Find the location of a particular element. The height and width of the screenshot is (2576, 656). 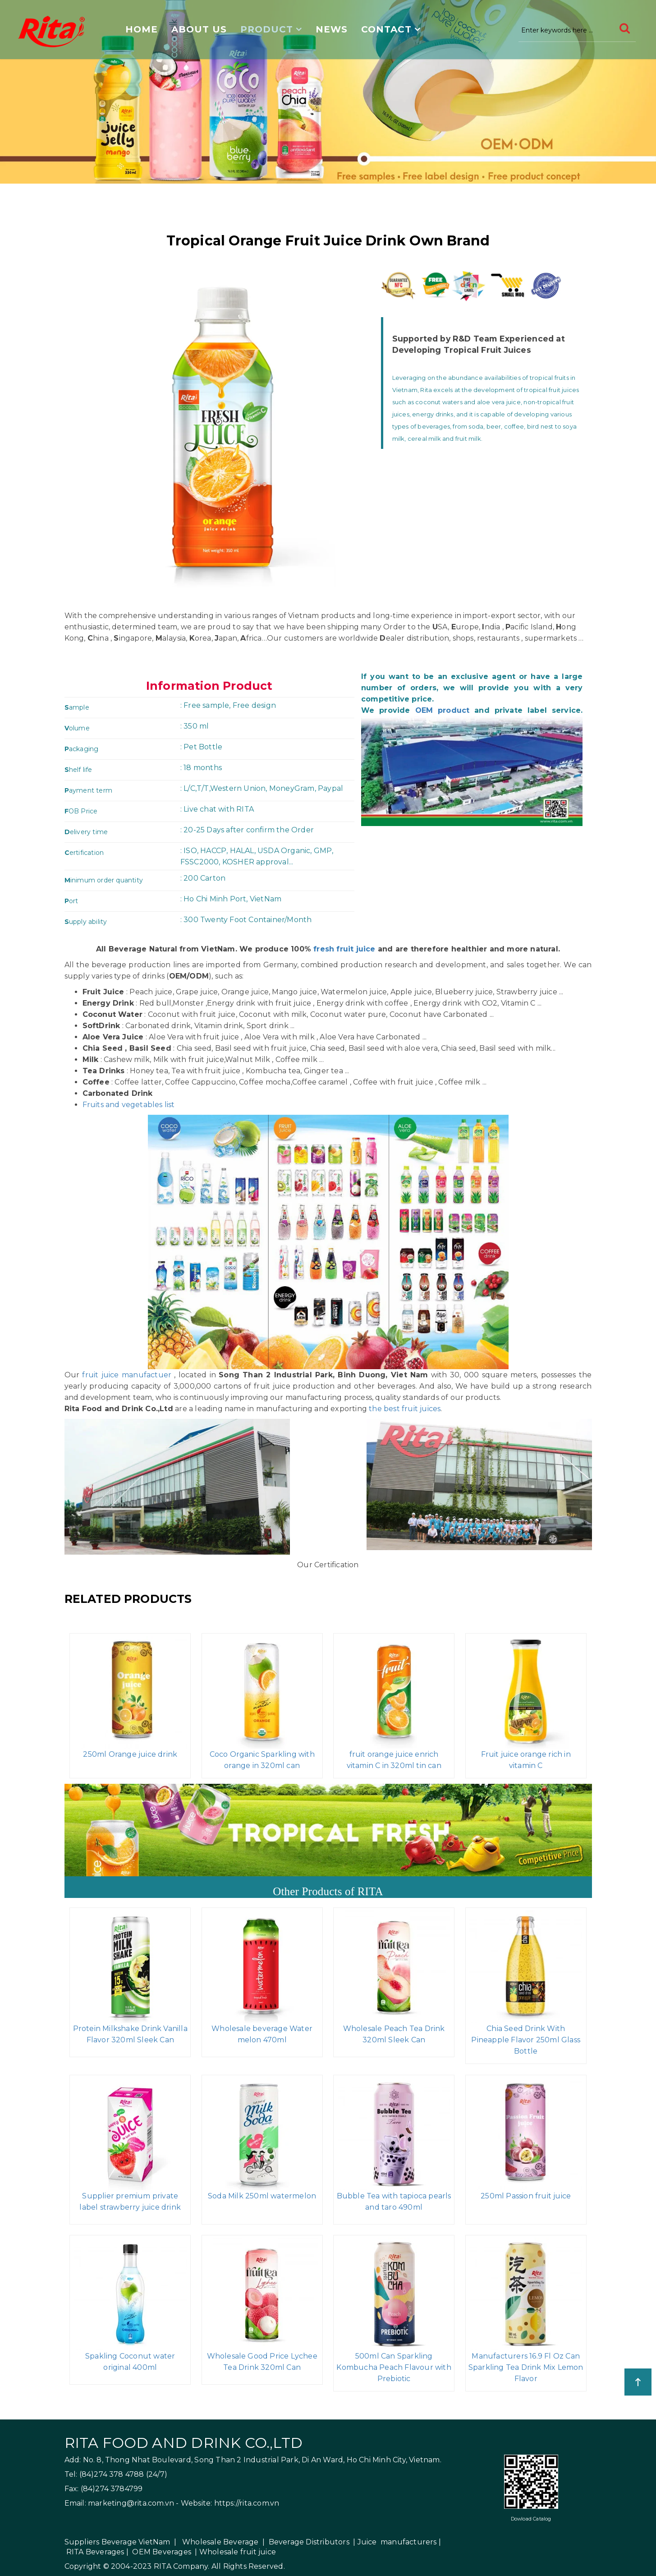

News is located at coordinates (332, 29).